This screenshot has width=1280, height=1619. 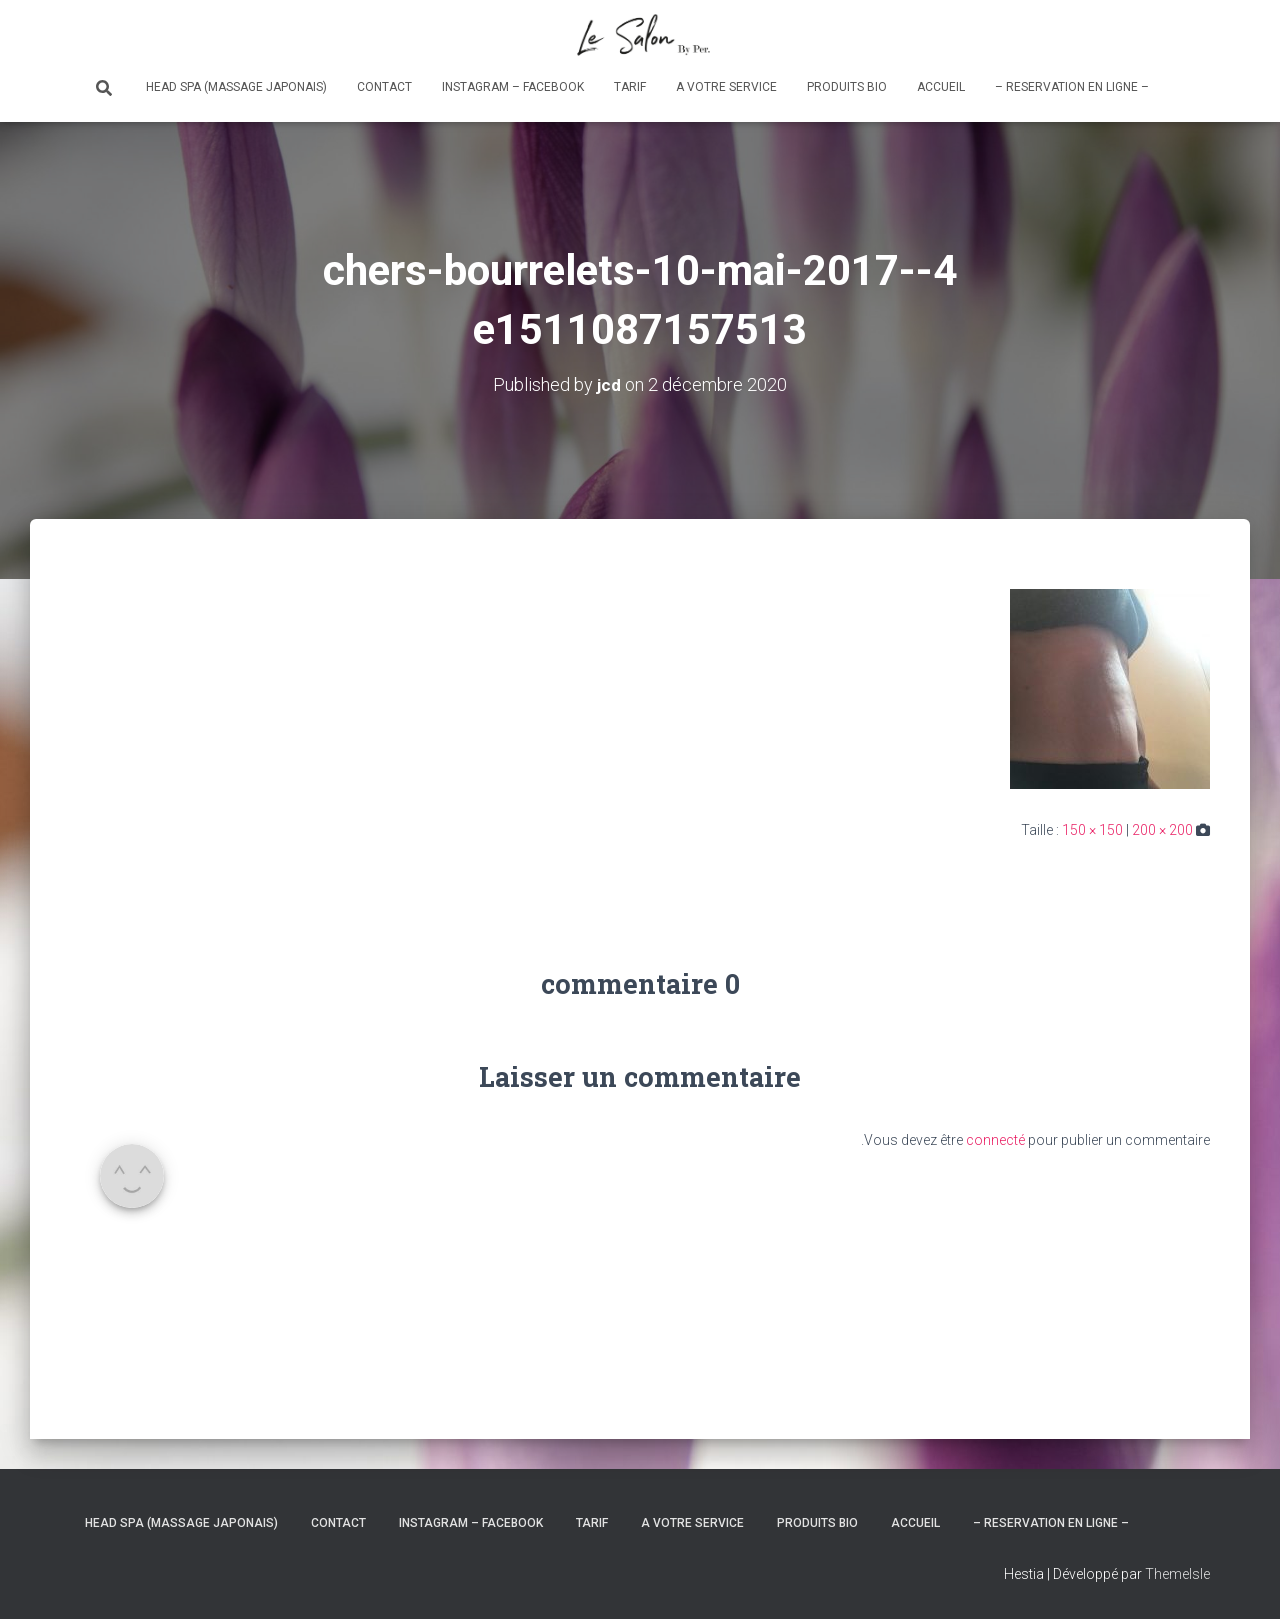 What do you see at coordinates (1162, 830) in the screenshot?
I see `200 × 200` at bounding box center [1162, 830].